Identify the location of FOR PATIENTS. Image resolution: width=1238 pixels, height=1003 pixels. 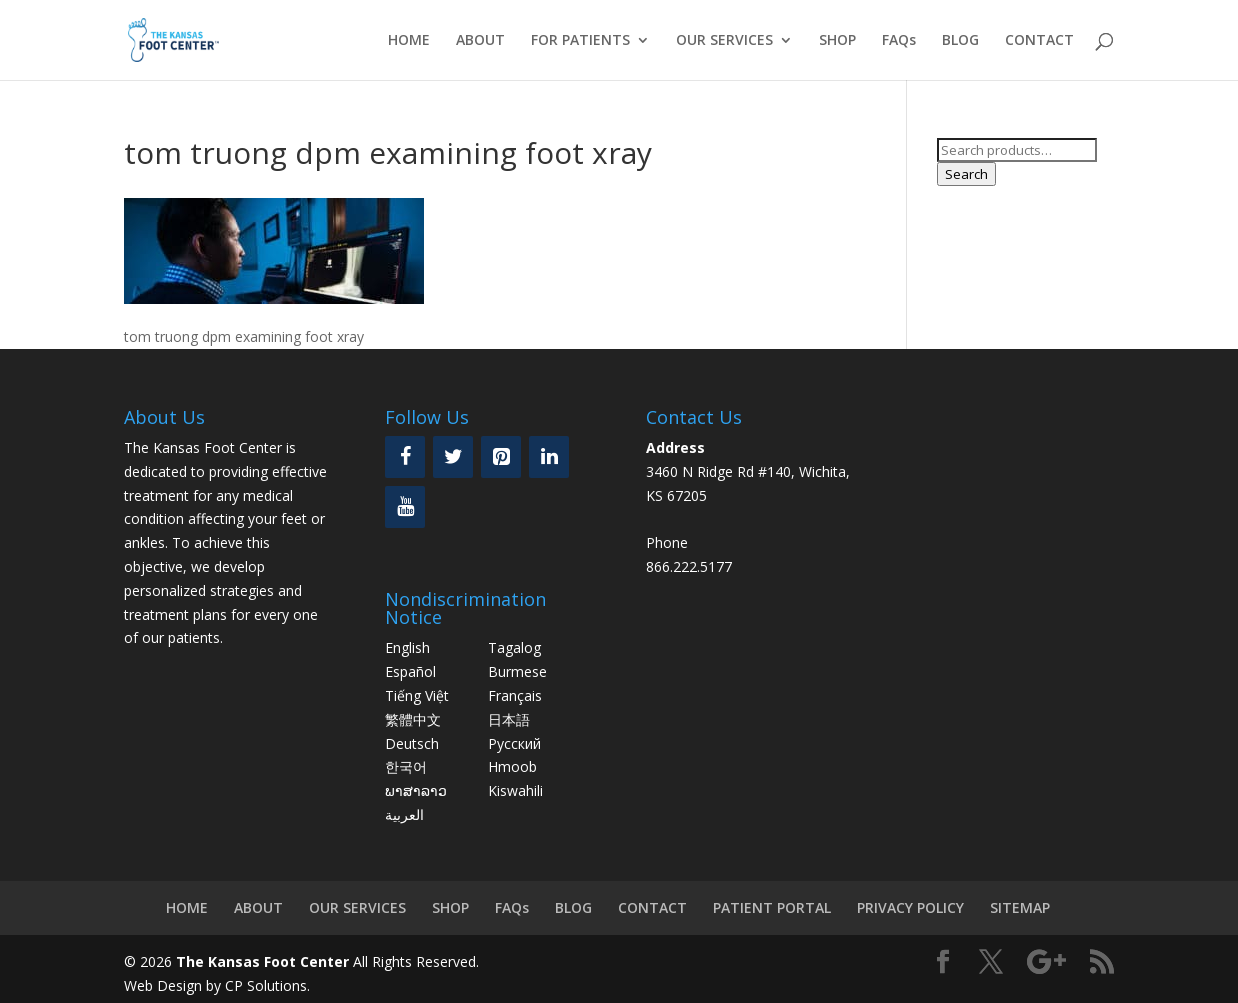
(580, 41).